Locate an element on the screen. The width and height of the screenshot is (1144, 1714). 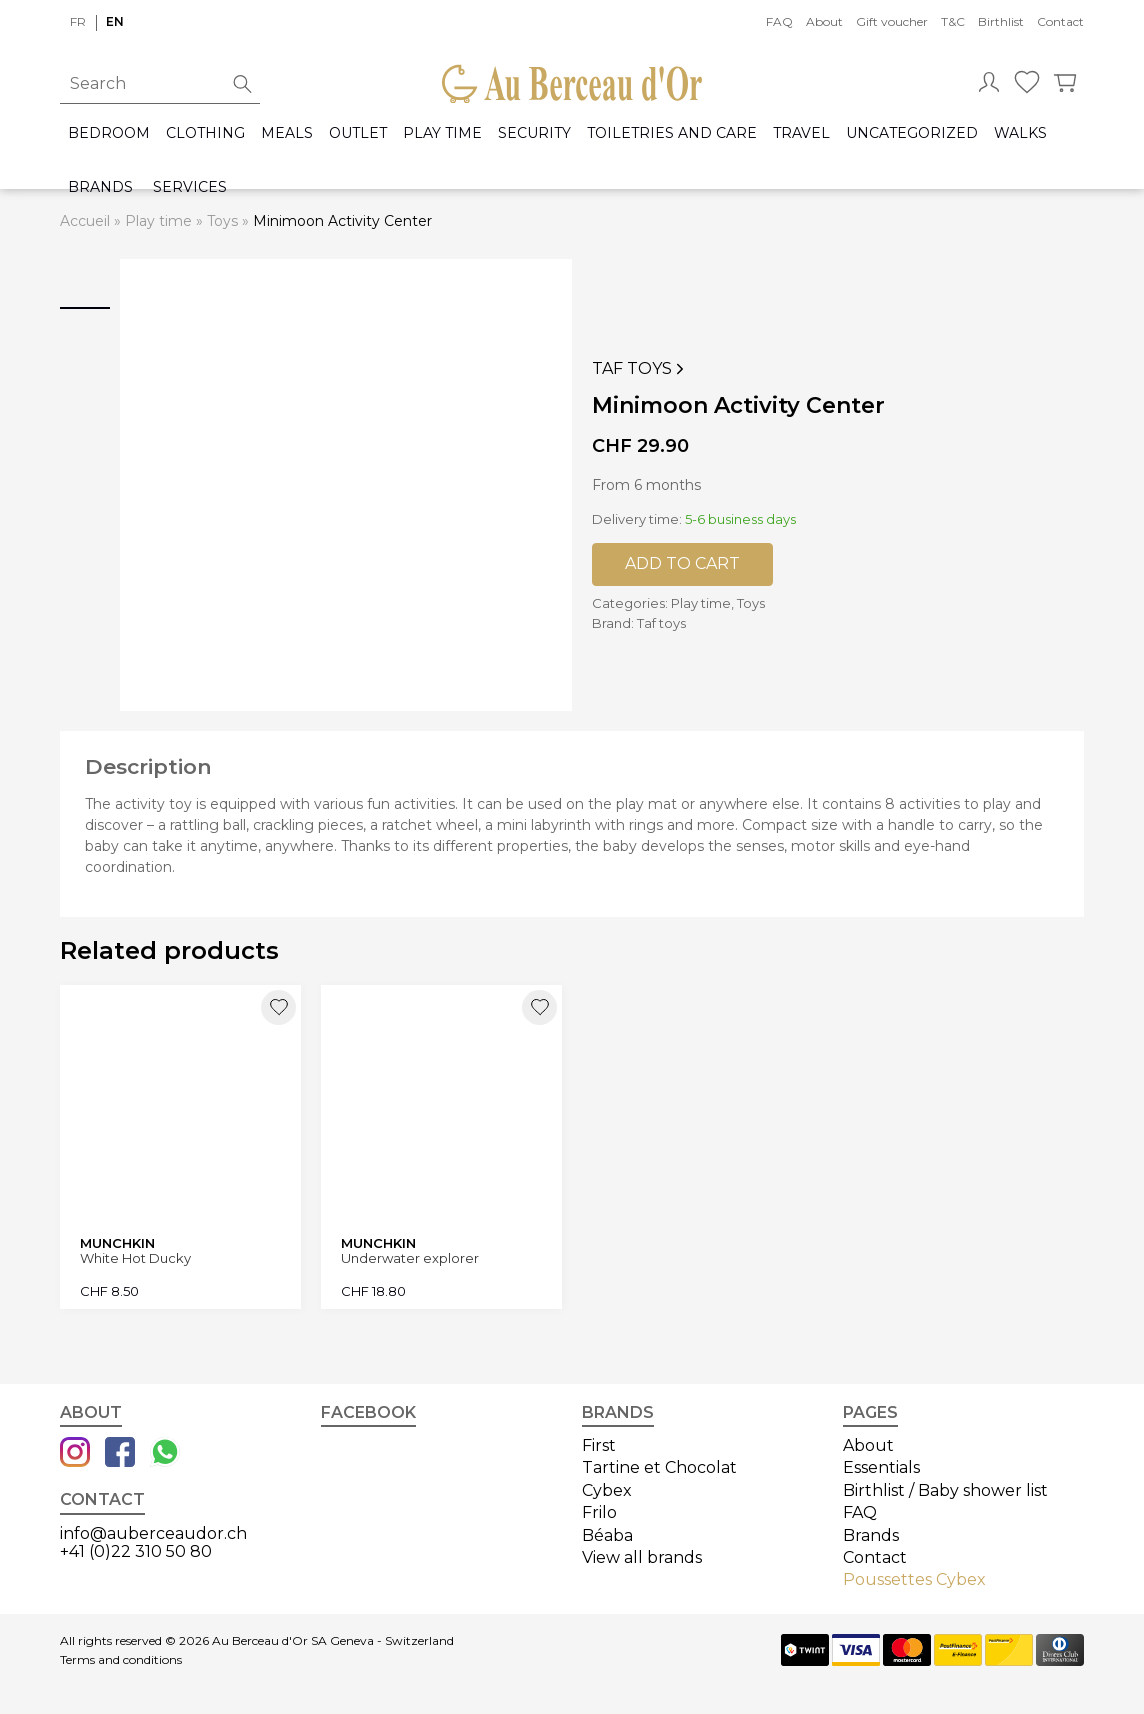
Travel is located at coordinates (801, 133).